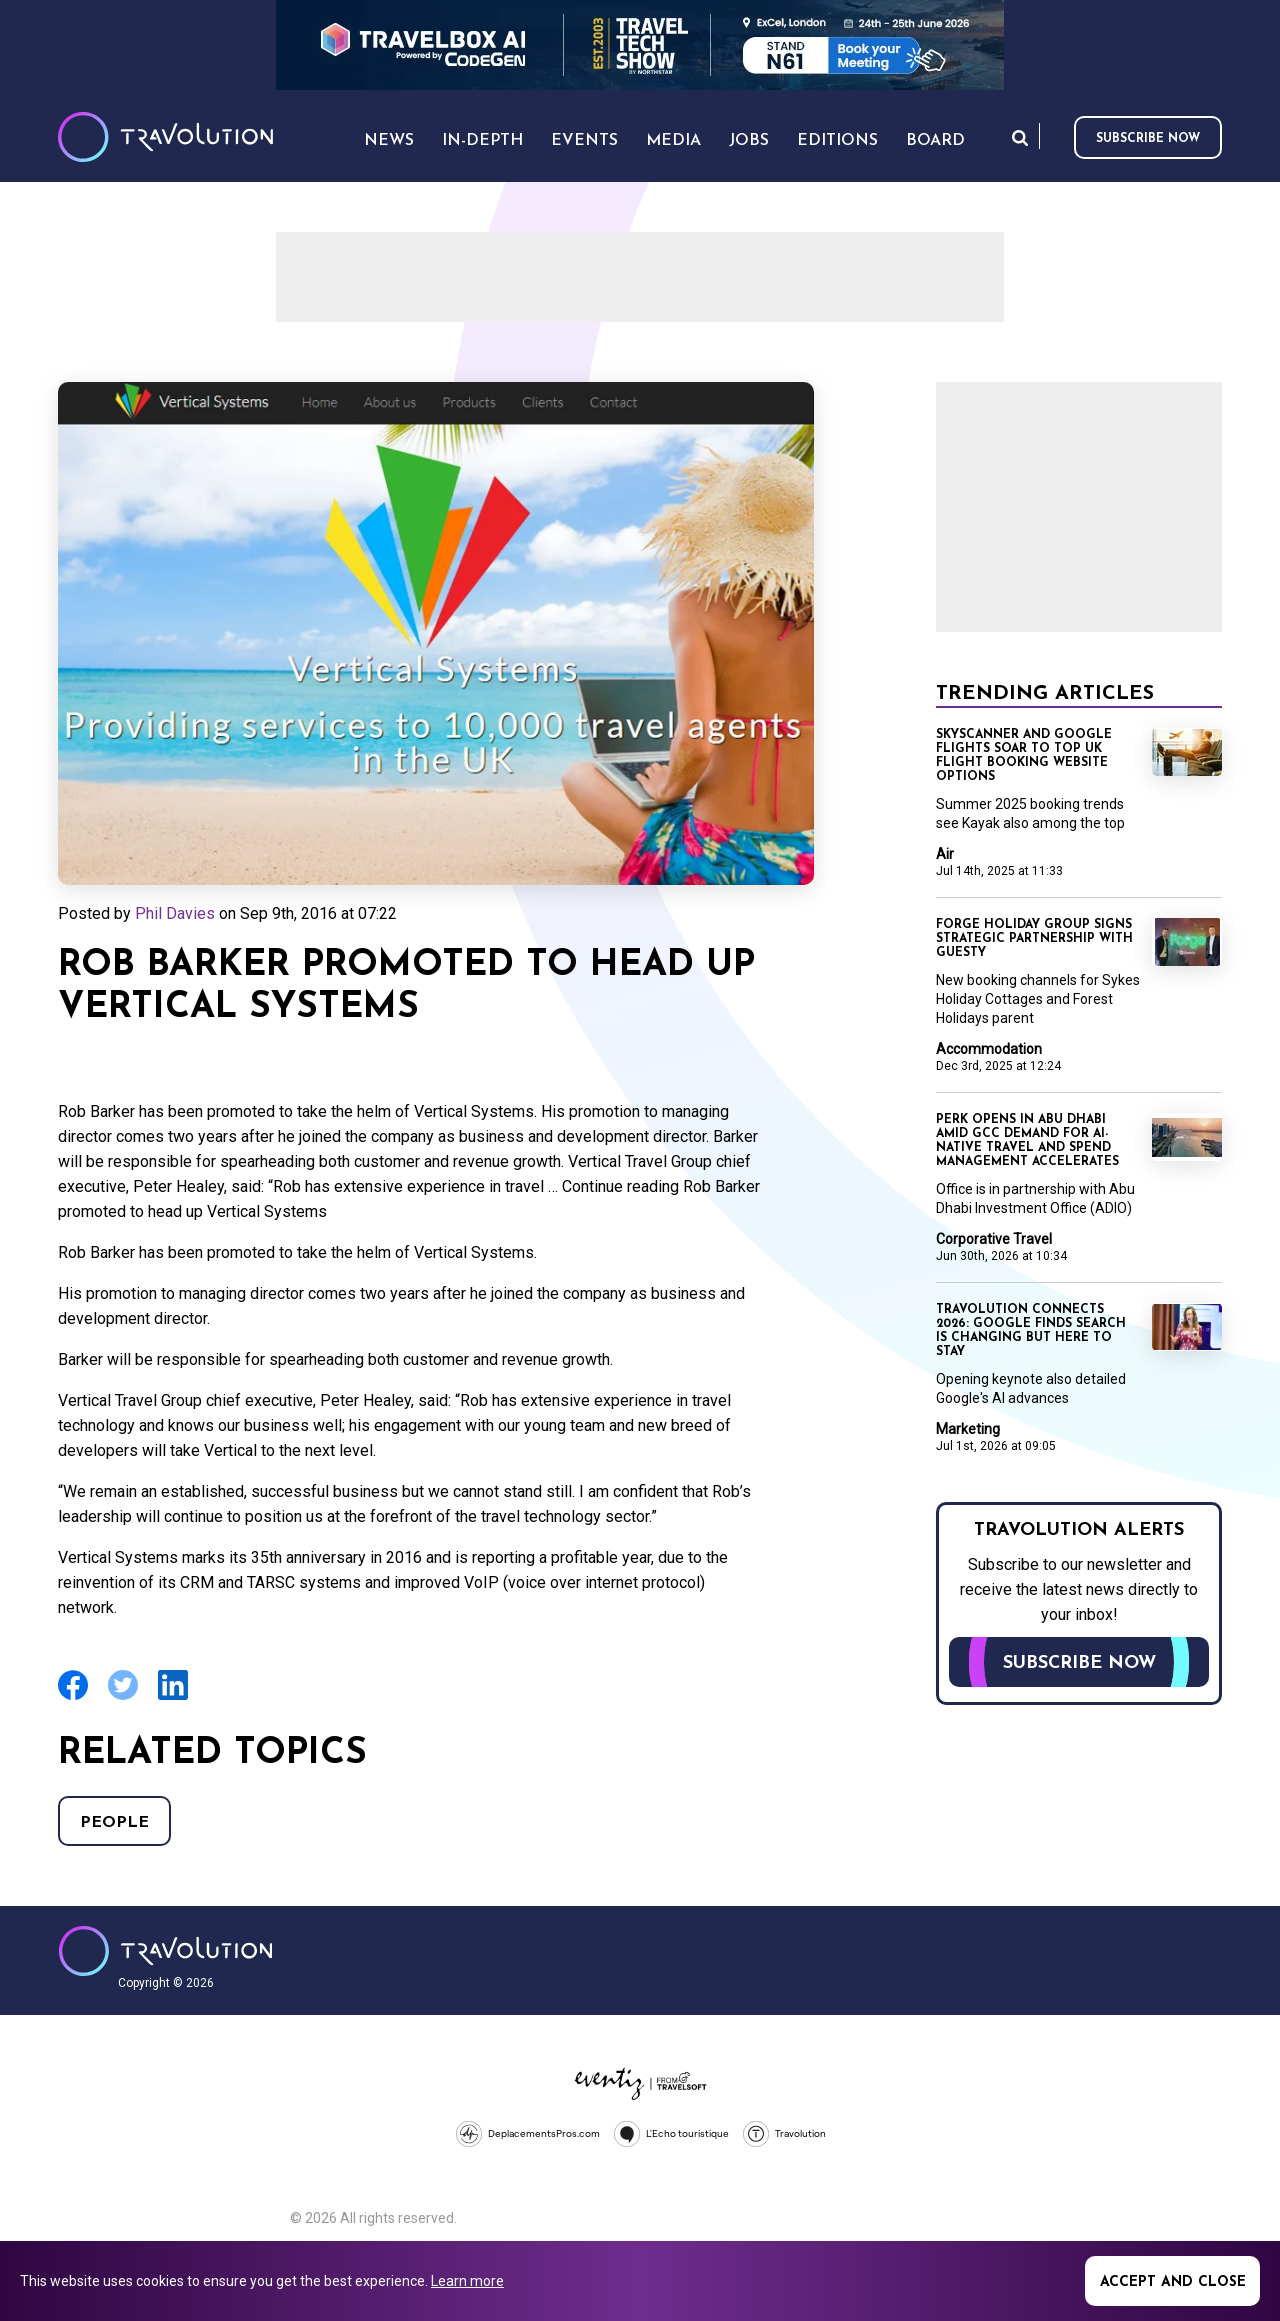 The image size is (1280, 2321). What do you see at coordinates (1020, 137) in the screenshot?
I see `Search [Opens search form]` at bounding box center [1020, 137].